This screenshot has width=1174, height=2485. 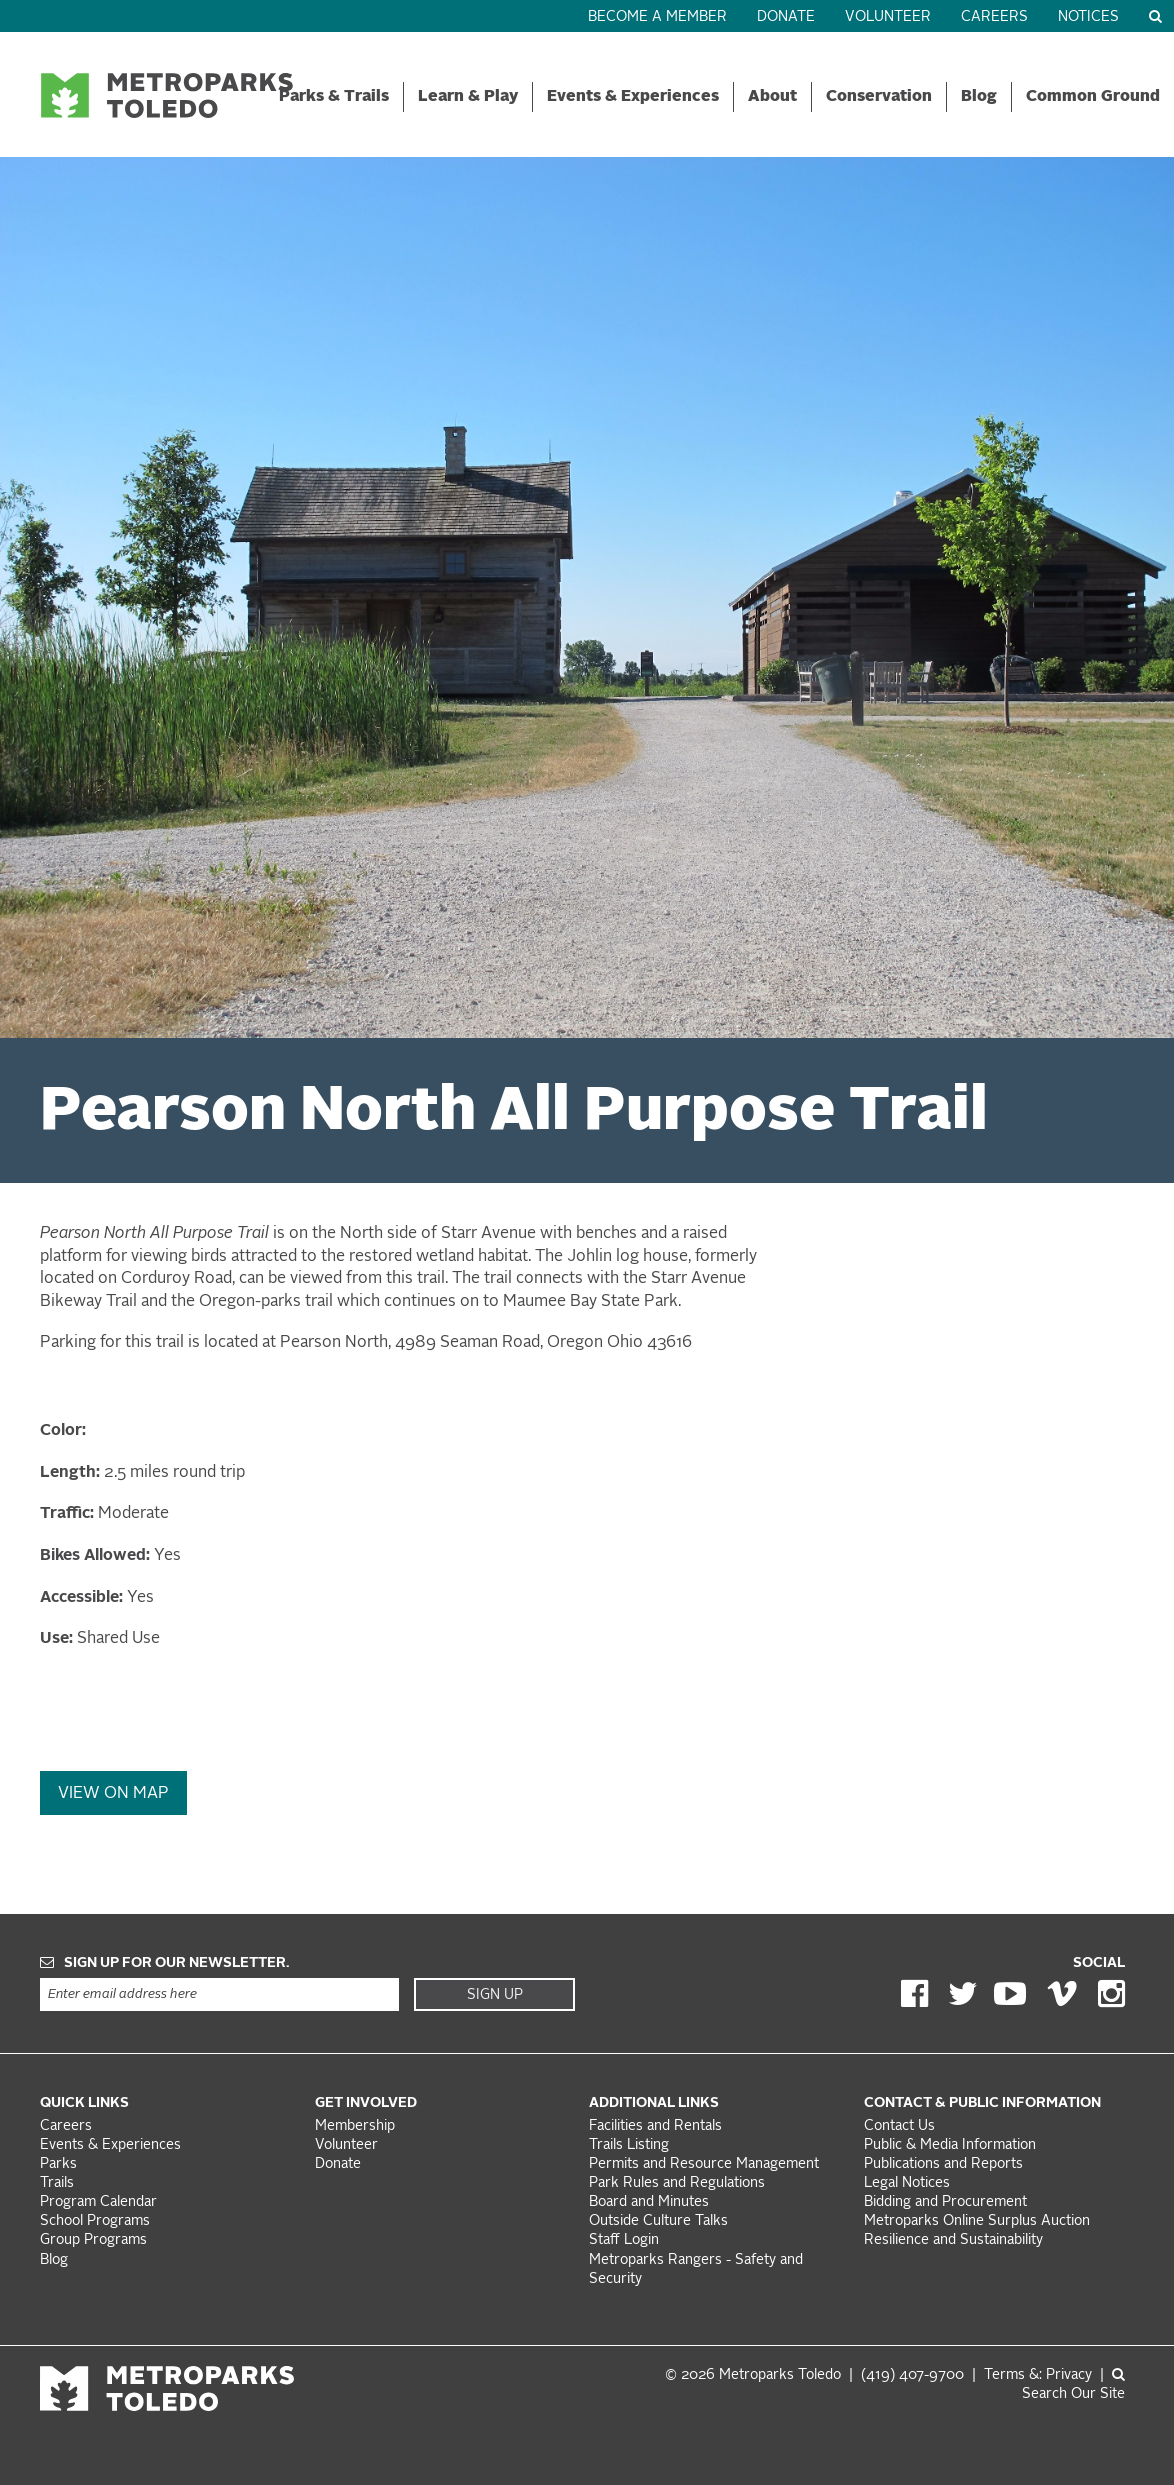 I want to click on Parks & Trails, so click(x=334, y=97).